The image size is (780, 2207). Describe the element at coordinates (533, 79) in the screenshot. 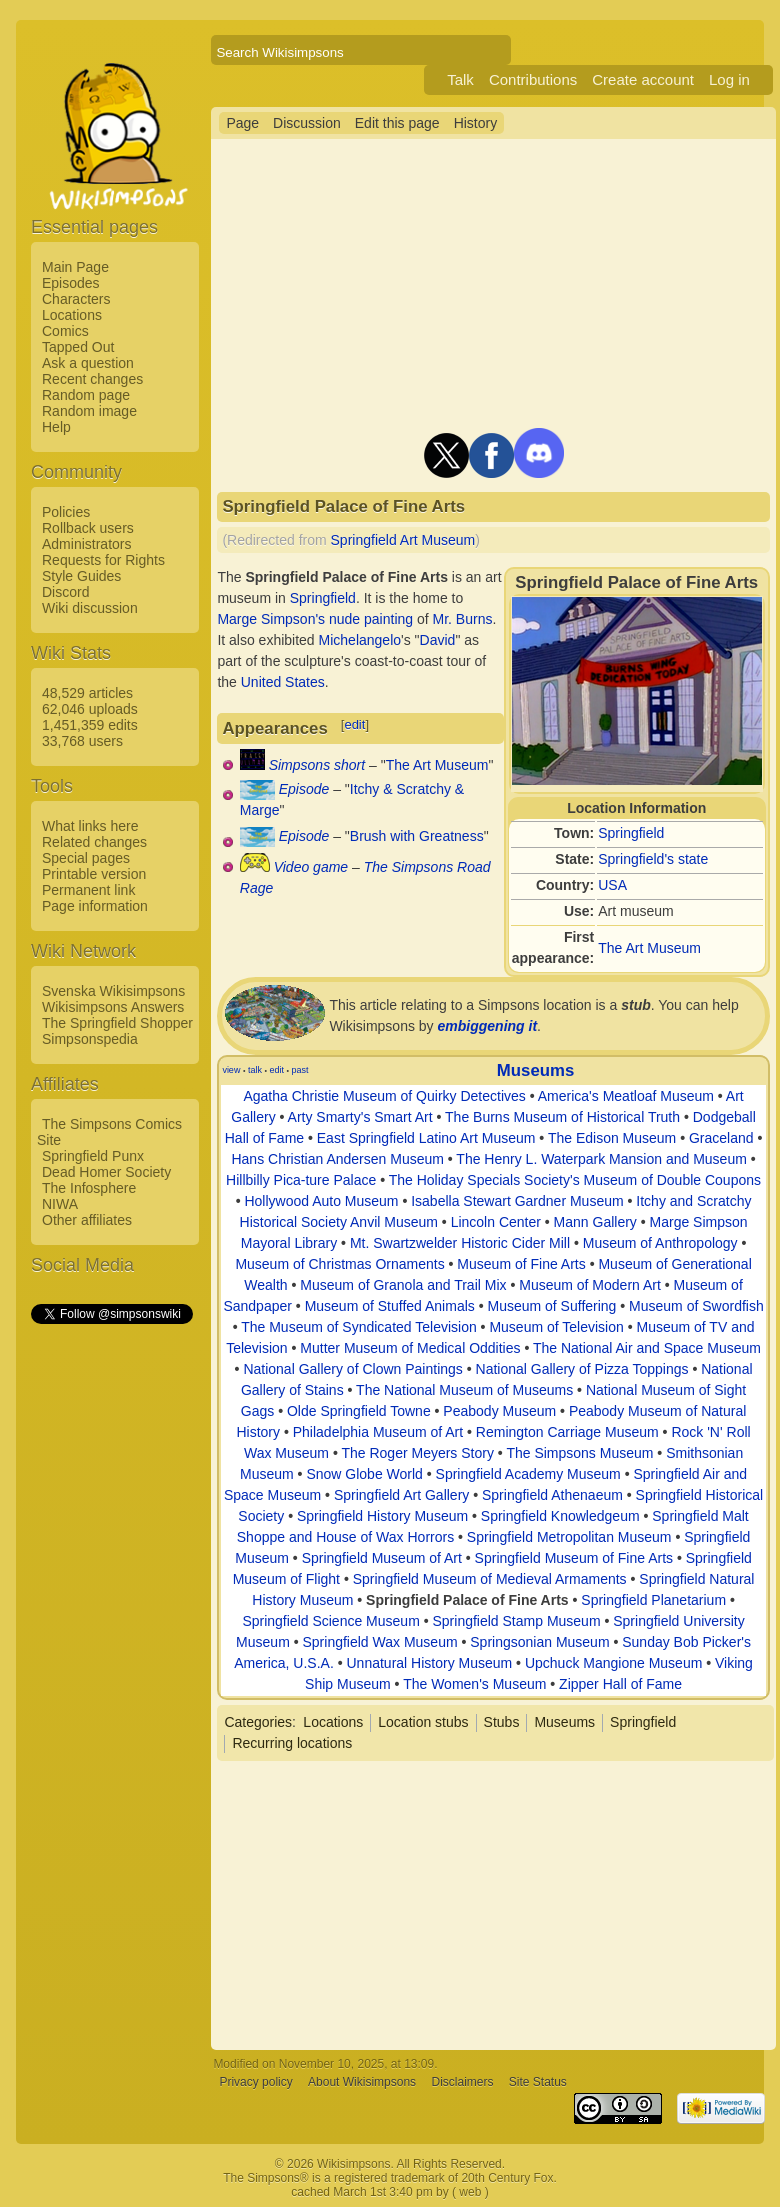

I see `Contributions` at that location.